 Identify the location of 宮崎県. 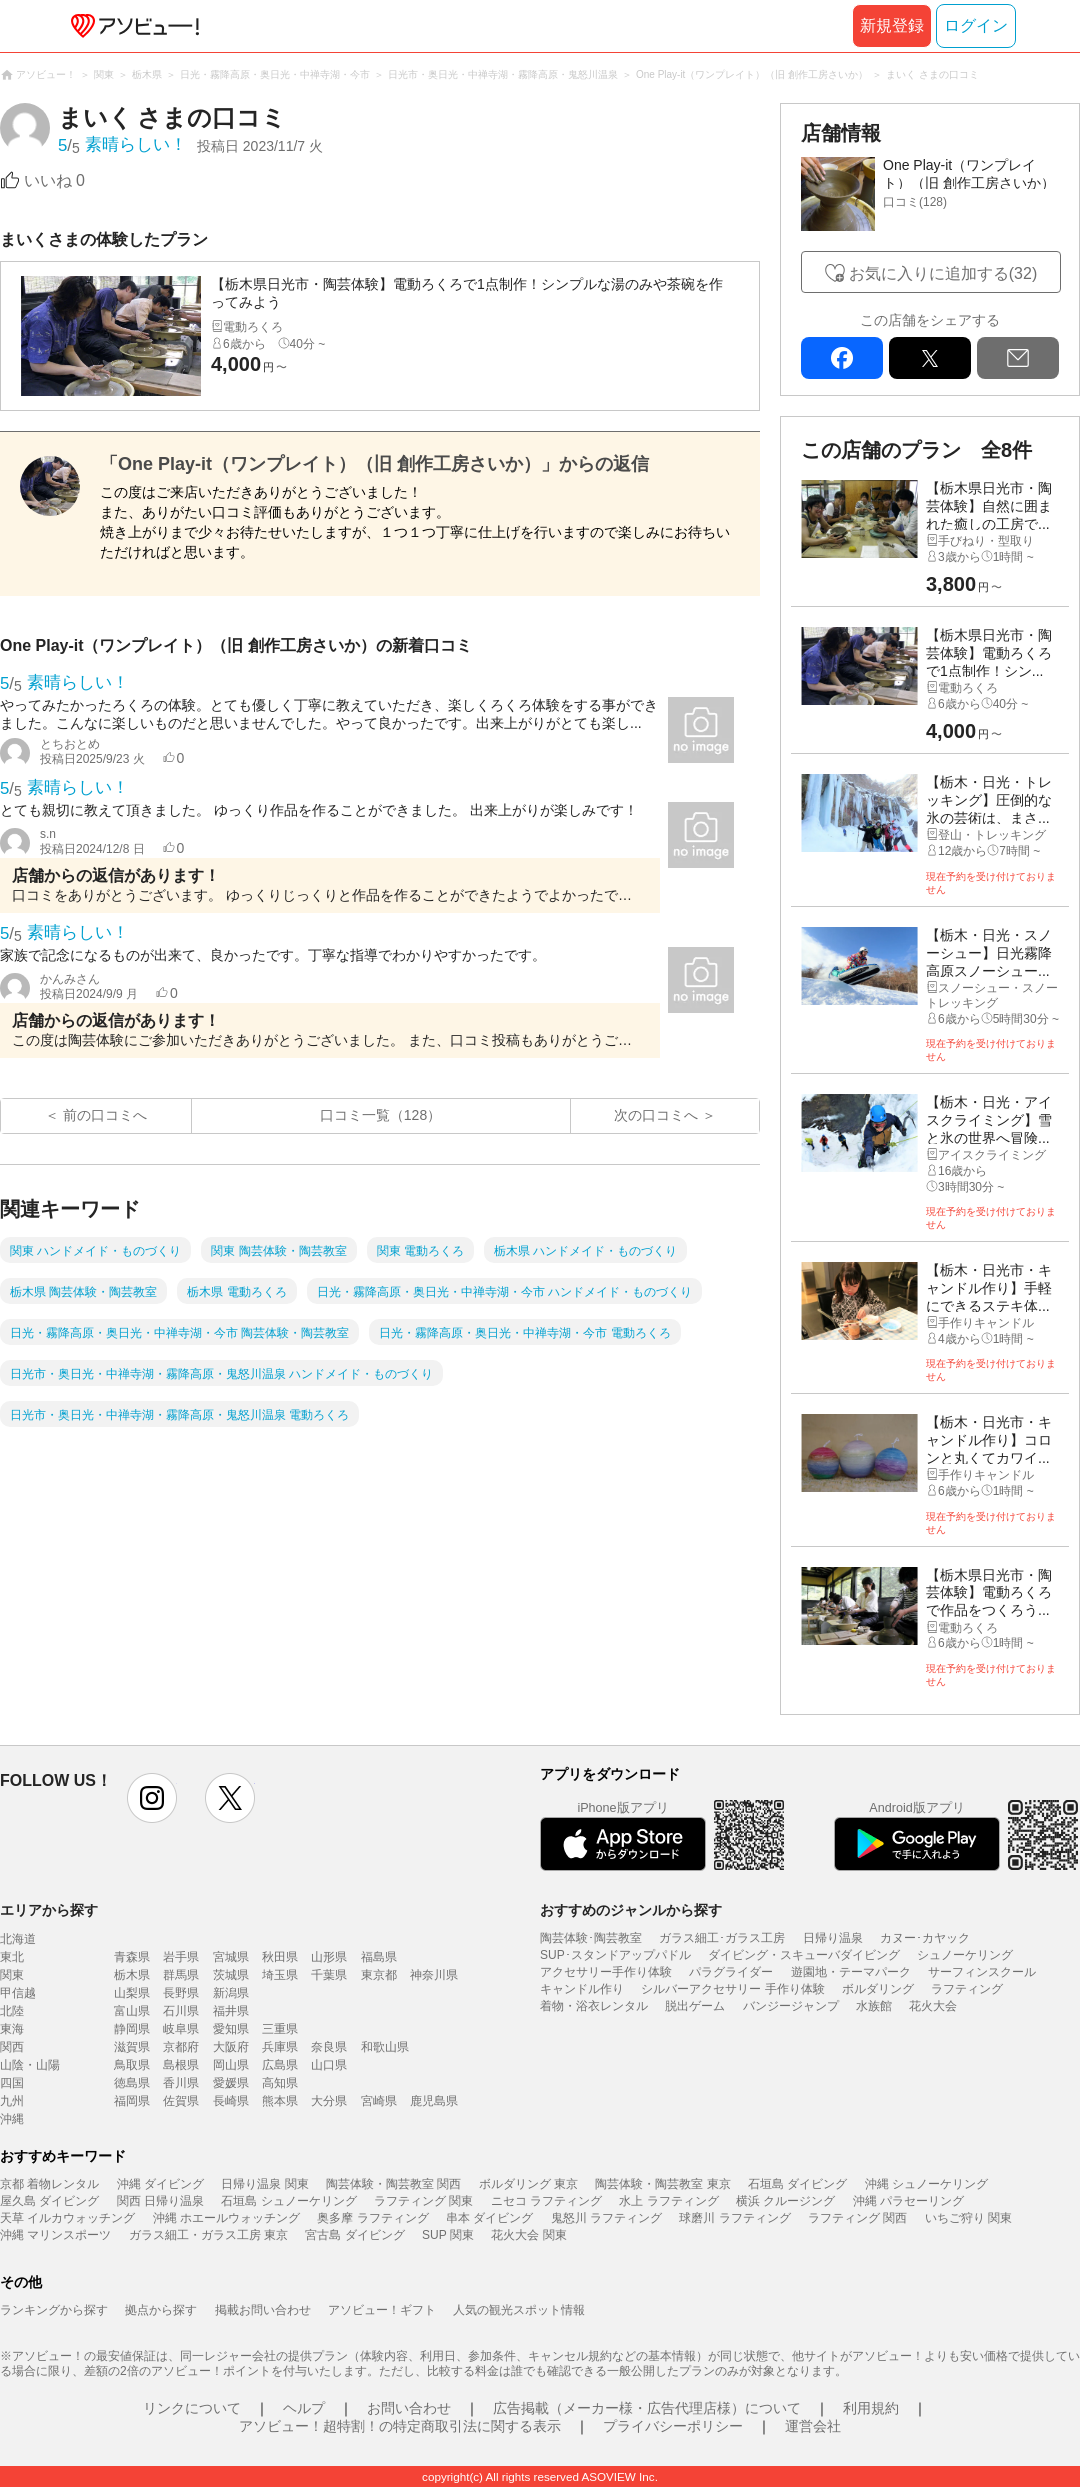
(379, 2101).